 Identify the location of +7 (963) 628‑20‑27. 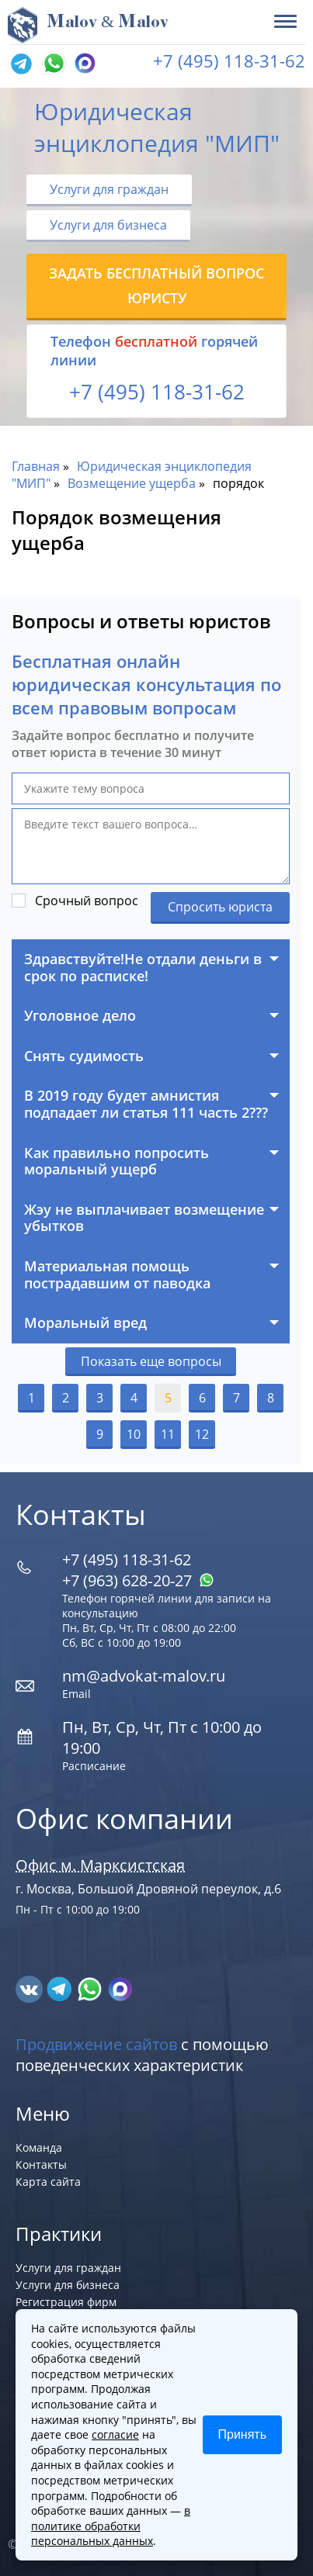
(138, 1580).